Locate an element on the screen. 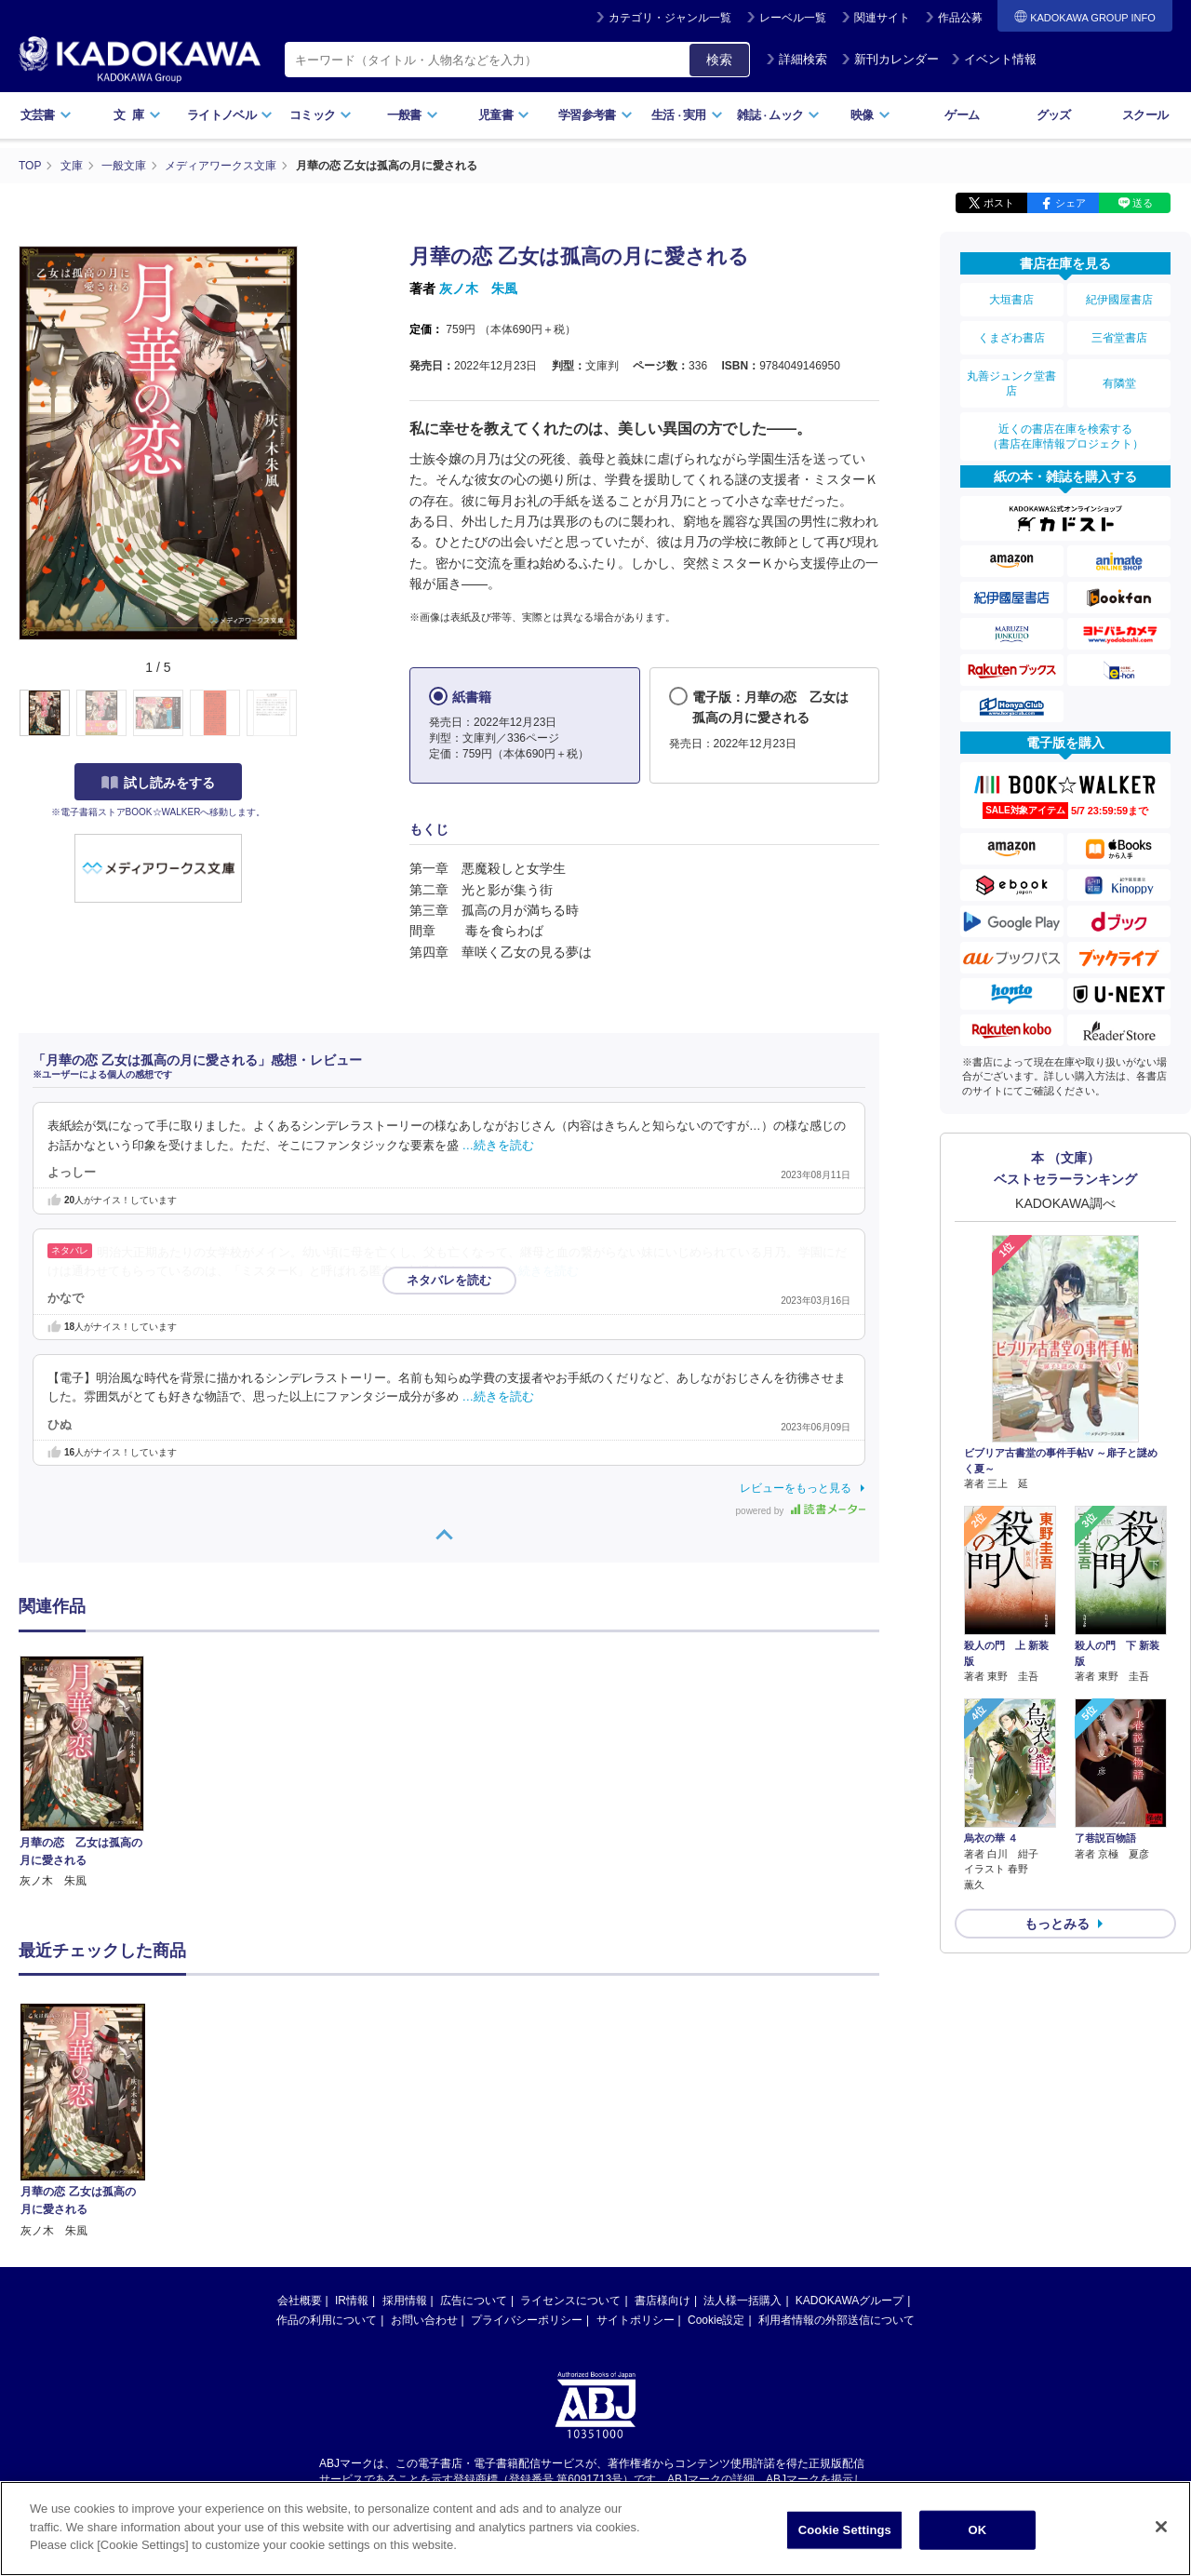  お問い合わせ is located at coordinates (424, 2320).